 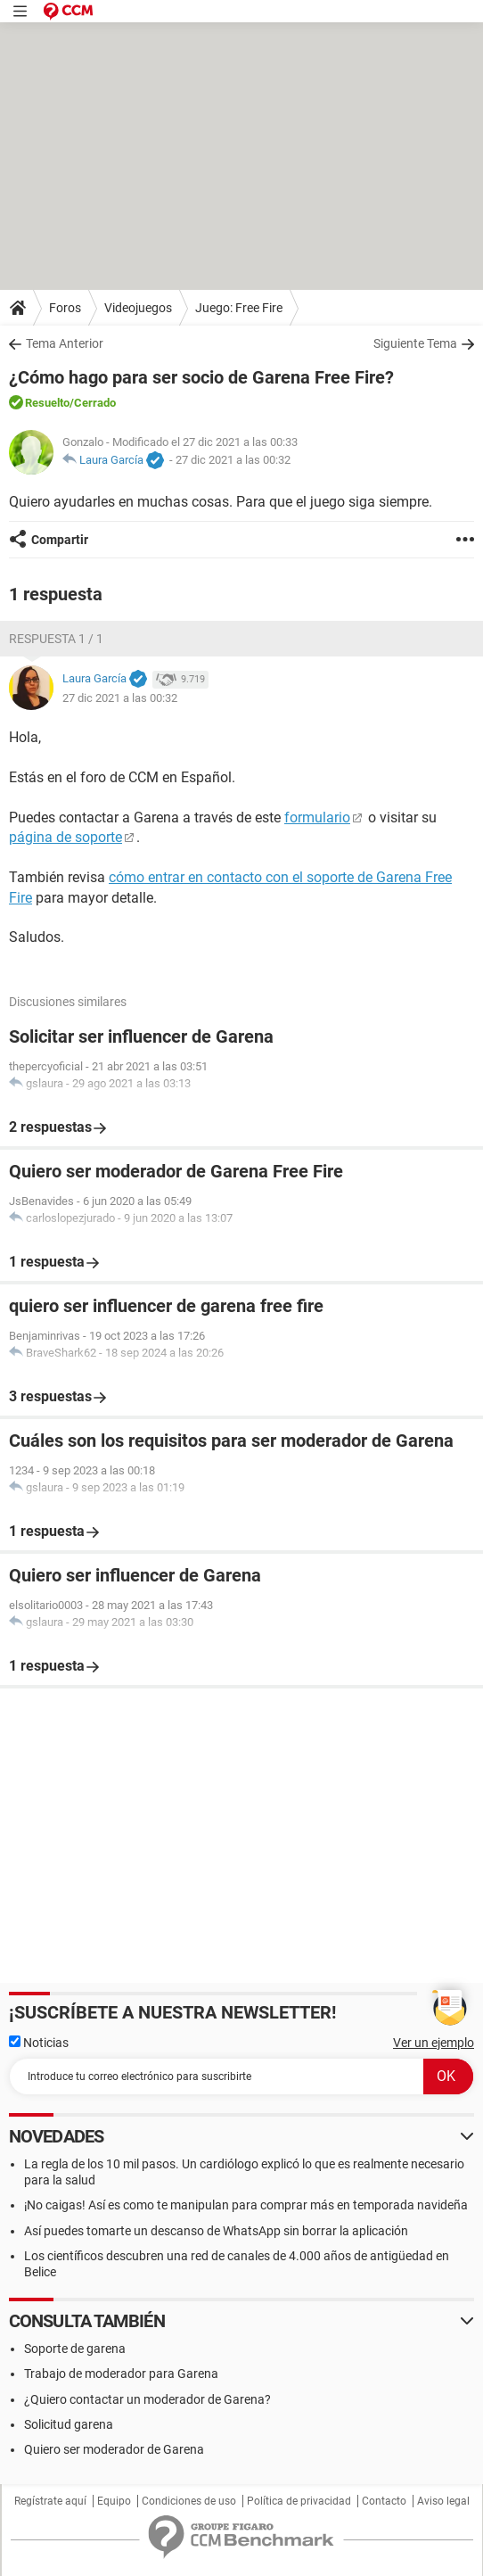 I want to click on página de soporte, so click(x=65, y=837).